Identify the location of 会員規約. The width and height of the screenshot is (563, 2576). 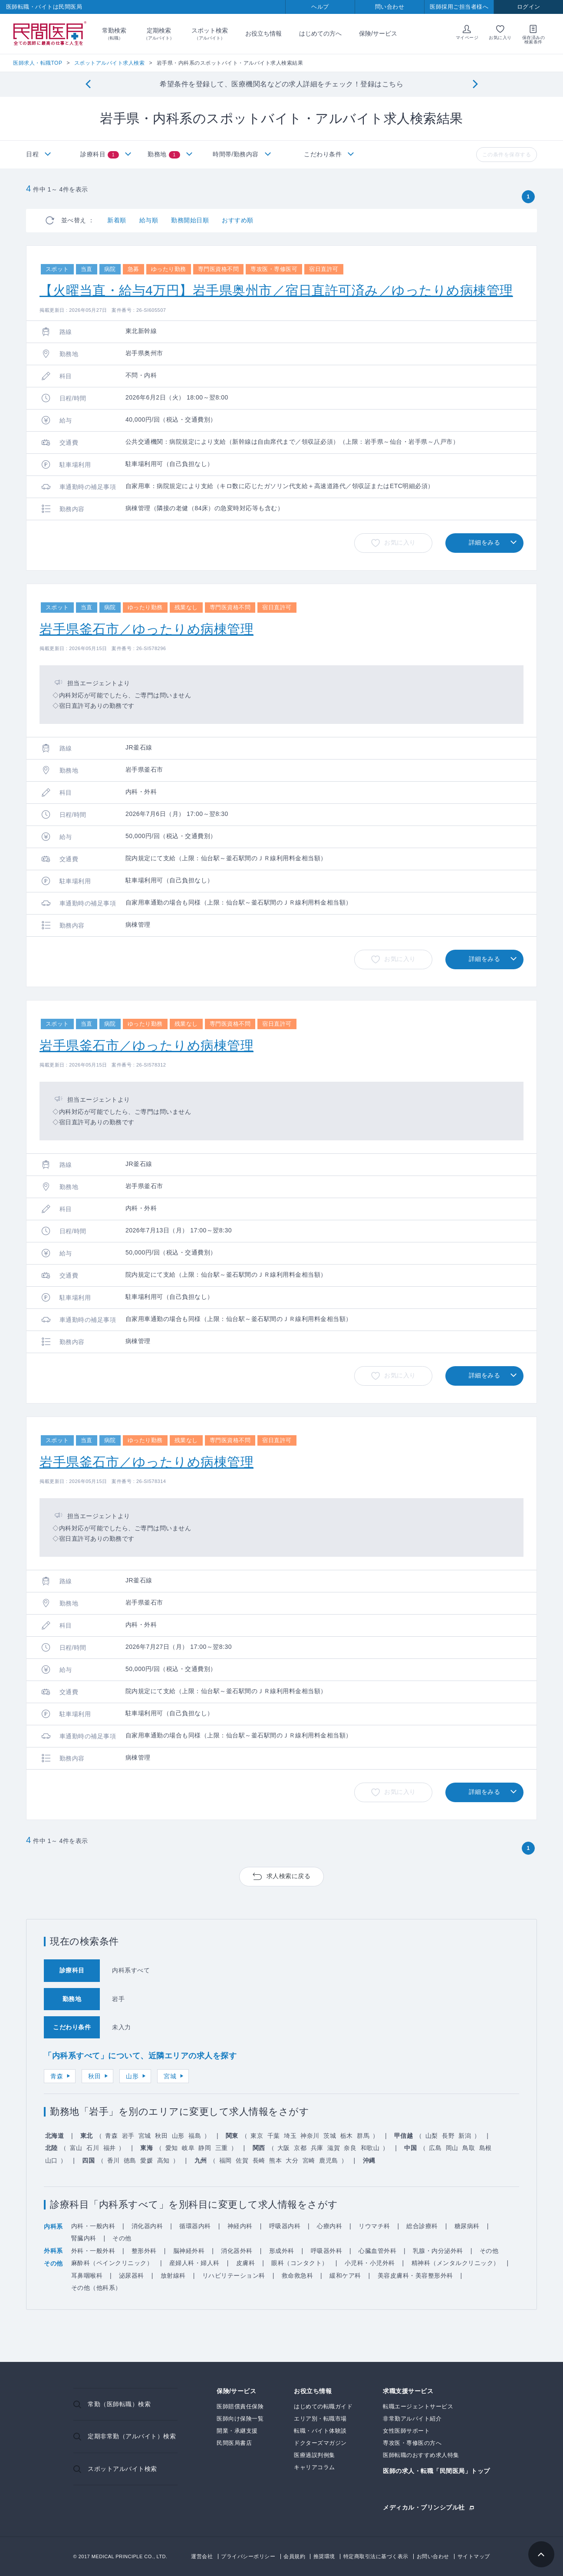
(294, 2556).